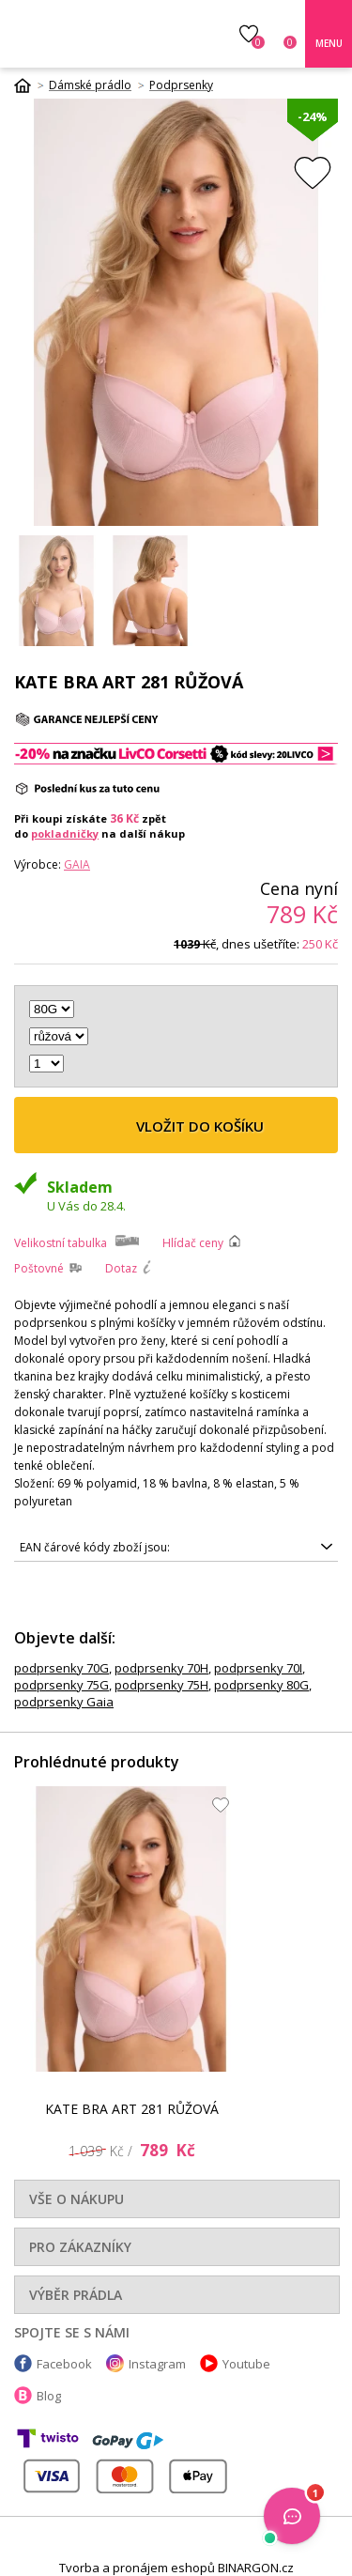 The width and height of the screenshot is (352, 2576). Describe the element at coordinates (64, 2363) in the screenshot. I see `Facebook` at that location.